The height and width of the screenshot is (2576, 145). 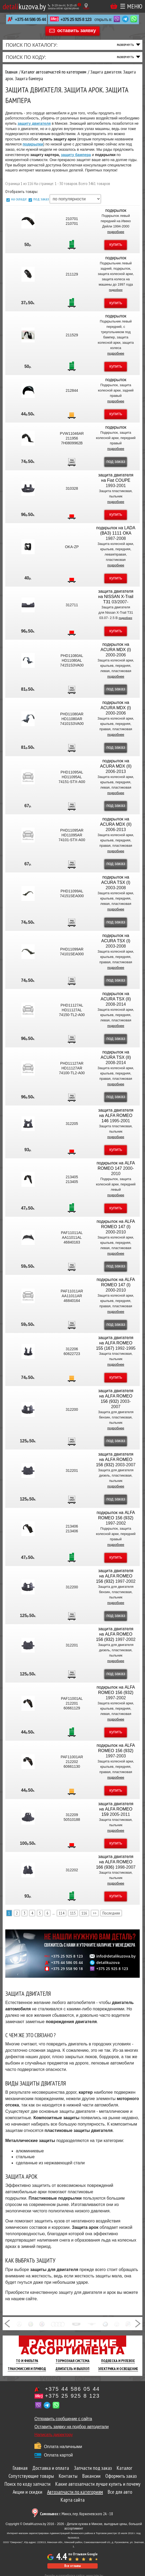 I want to click on 116, so click(x=84, y=1913).